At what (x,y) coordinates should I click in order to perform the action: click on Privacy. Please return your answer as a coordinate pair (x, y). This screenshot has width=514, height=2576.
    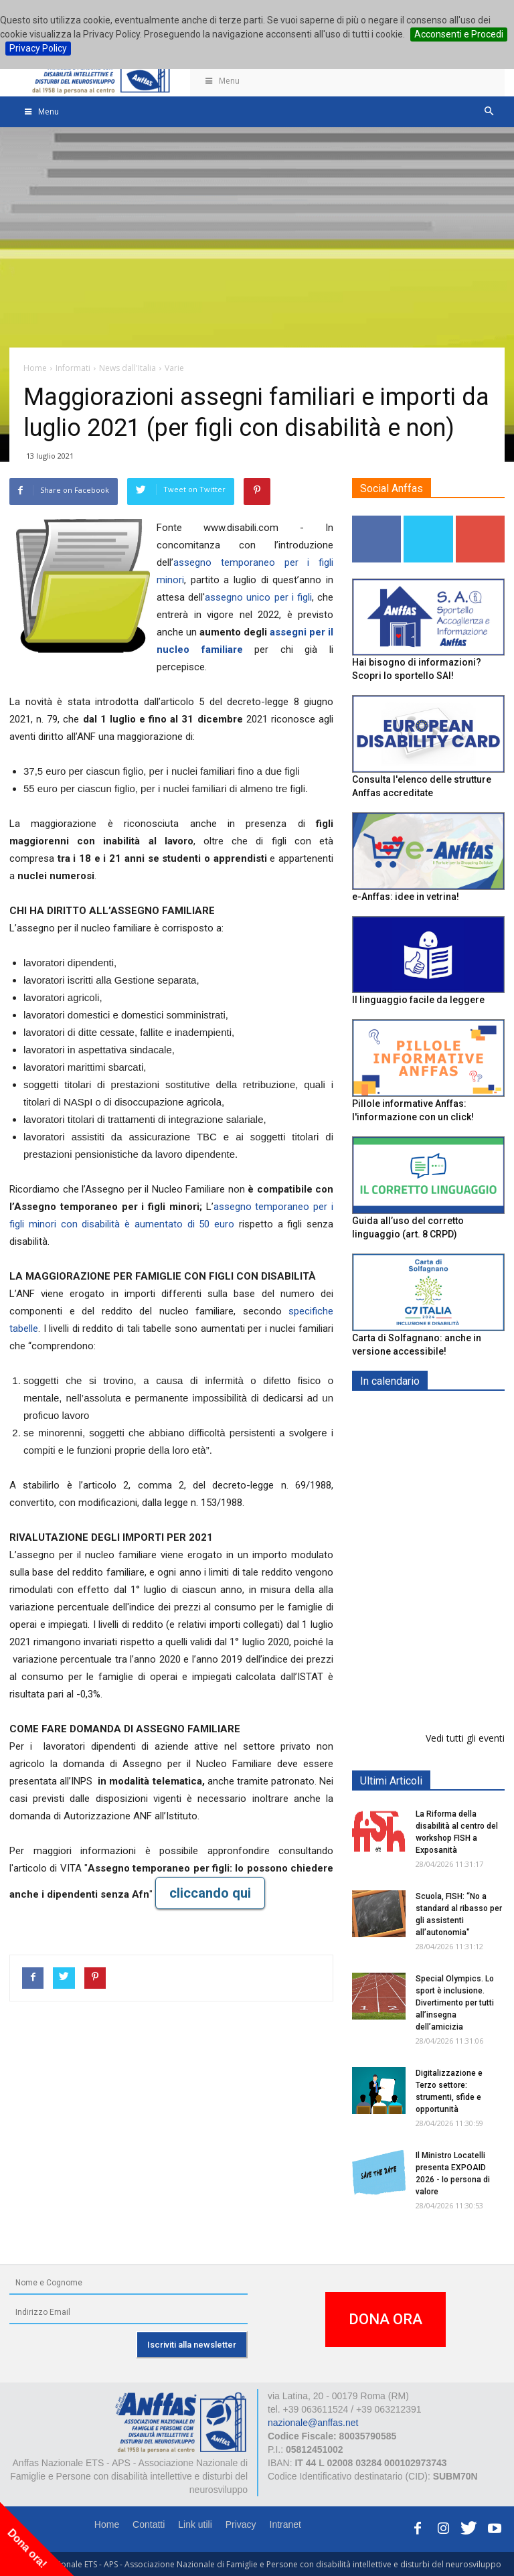
    Looking at the image, I should click on (241, 2524).